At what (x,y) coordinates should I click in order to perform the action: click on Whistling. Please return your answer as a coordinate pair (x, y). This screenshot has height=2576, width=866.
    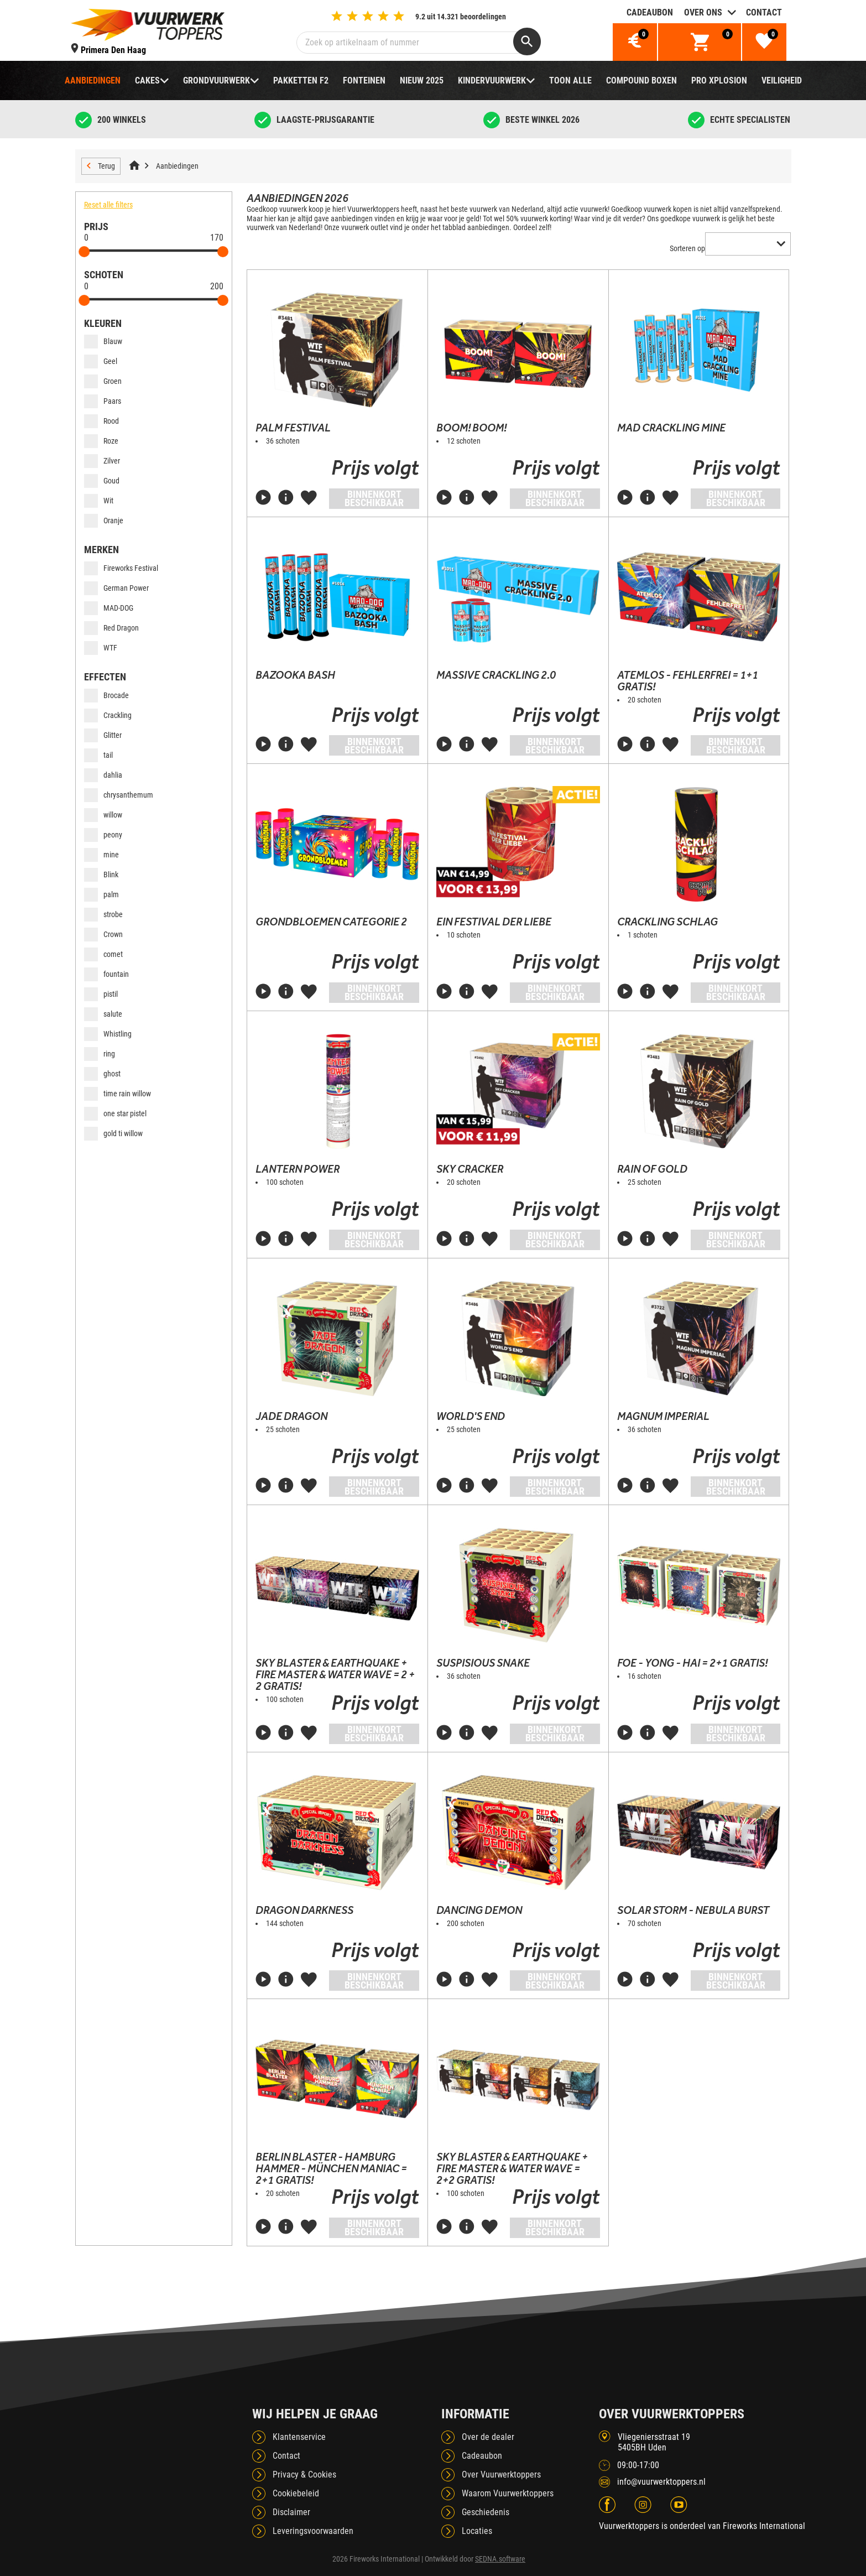
    Looking at the image, I should click on (108, 1033).